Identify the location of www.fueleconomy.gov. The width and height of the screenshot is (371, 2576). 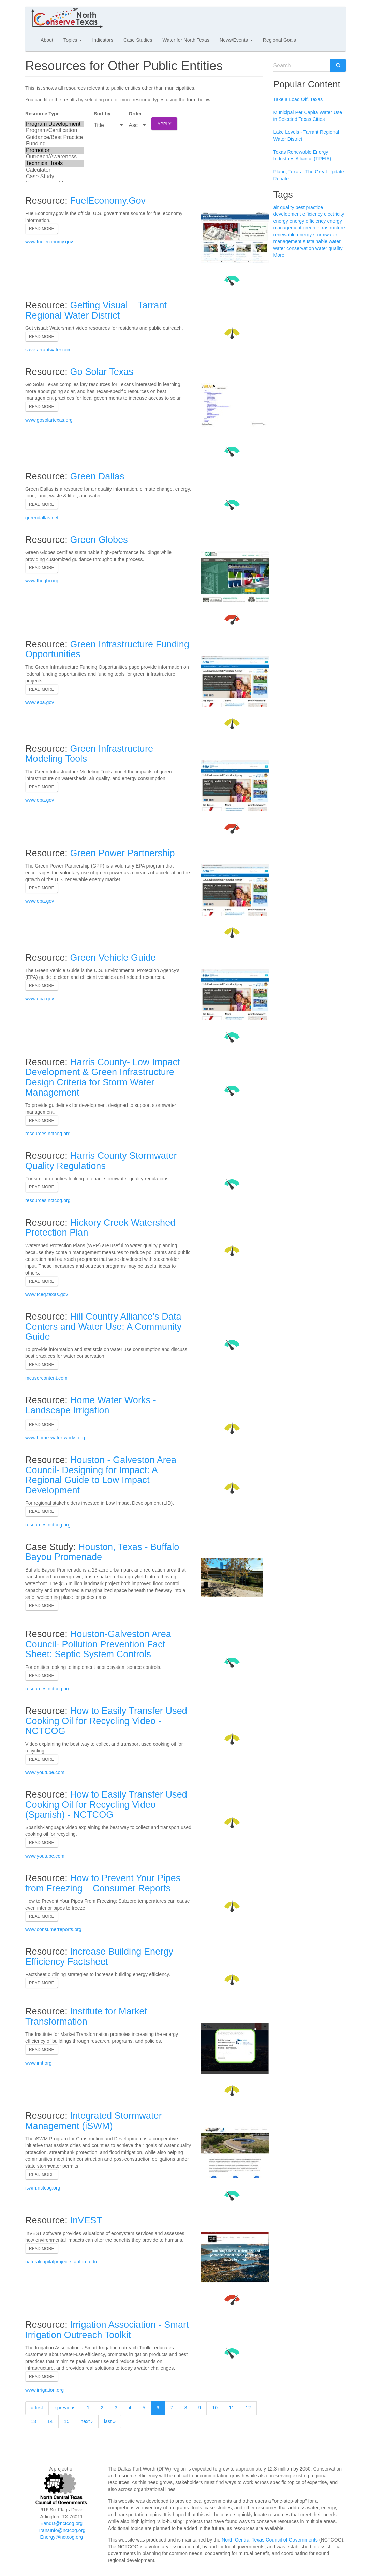
(49, 241).